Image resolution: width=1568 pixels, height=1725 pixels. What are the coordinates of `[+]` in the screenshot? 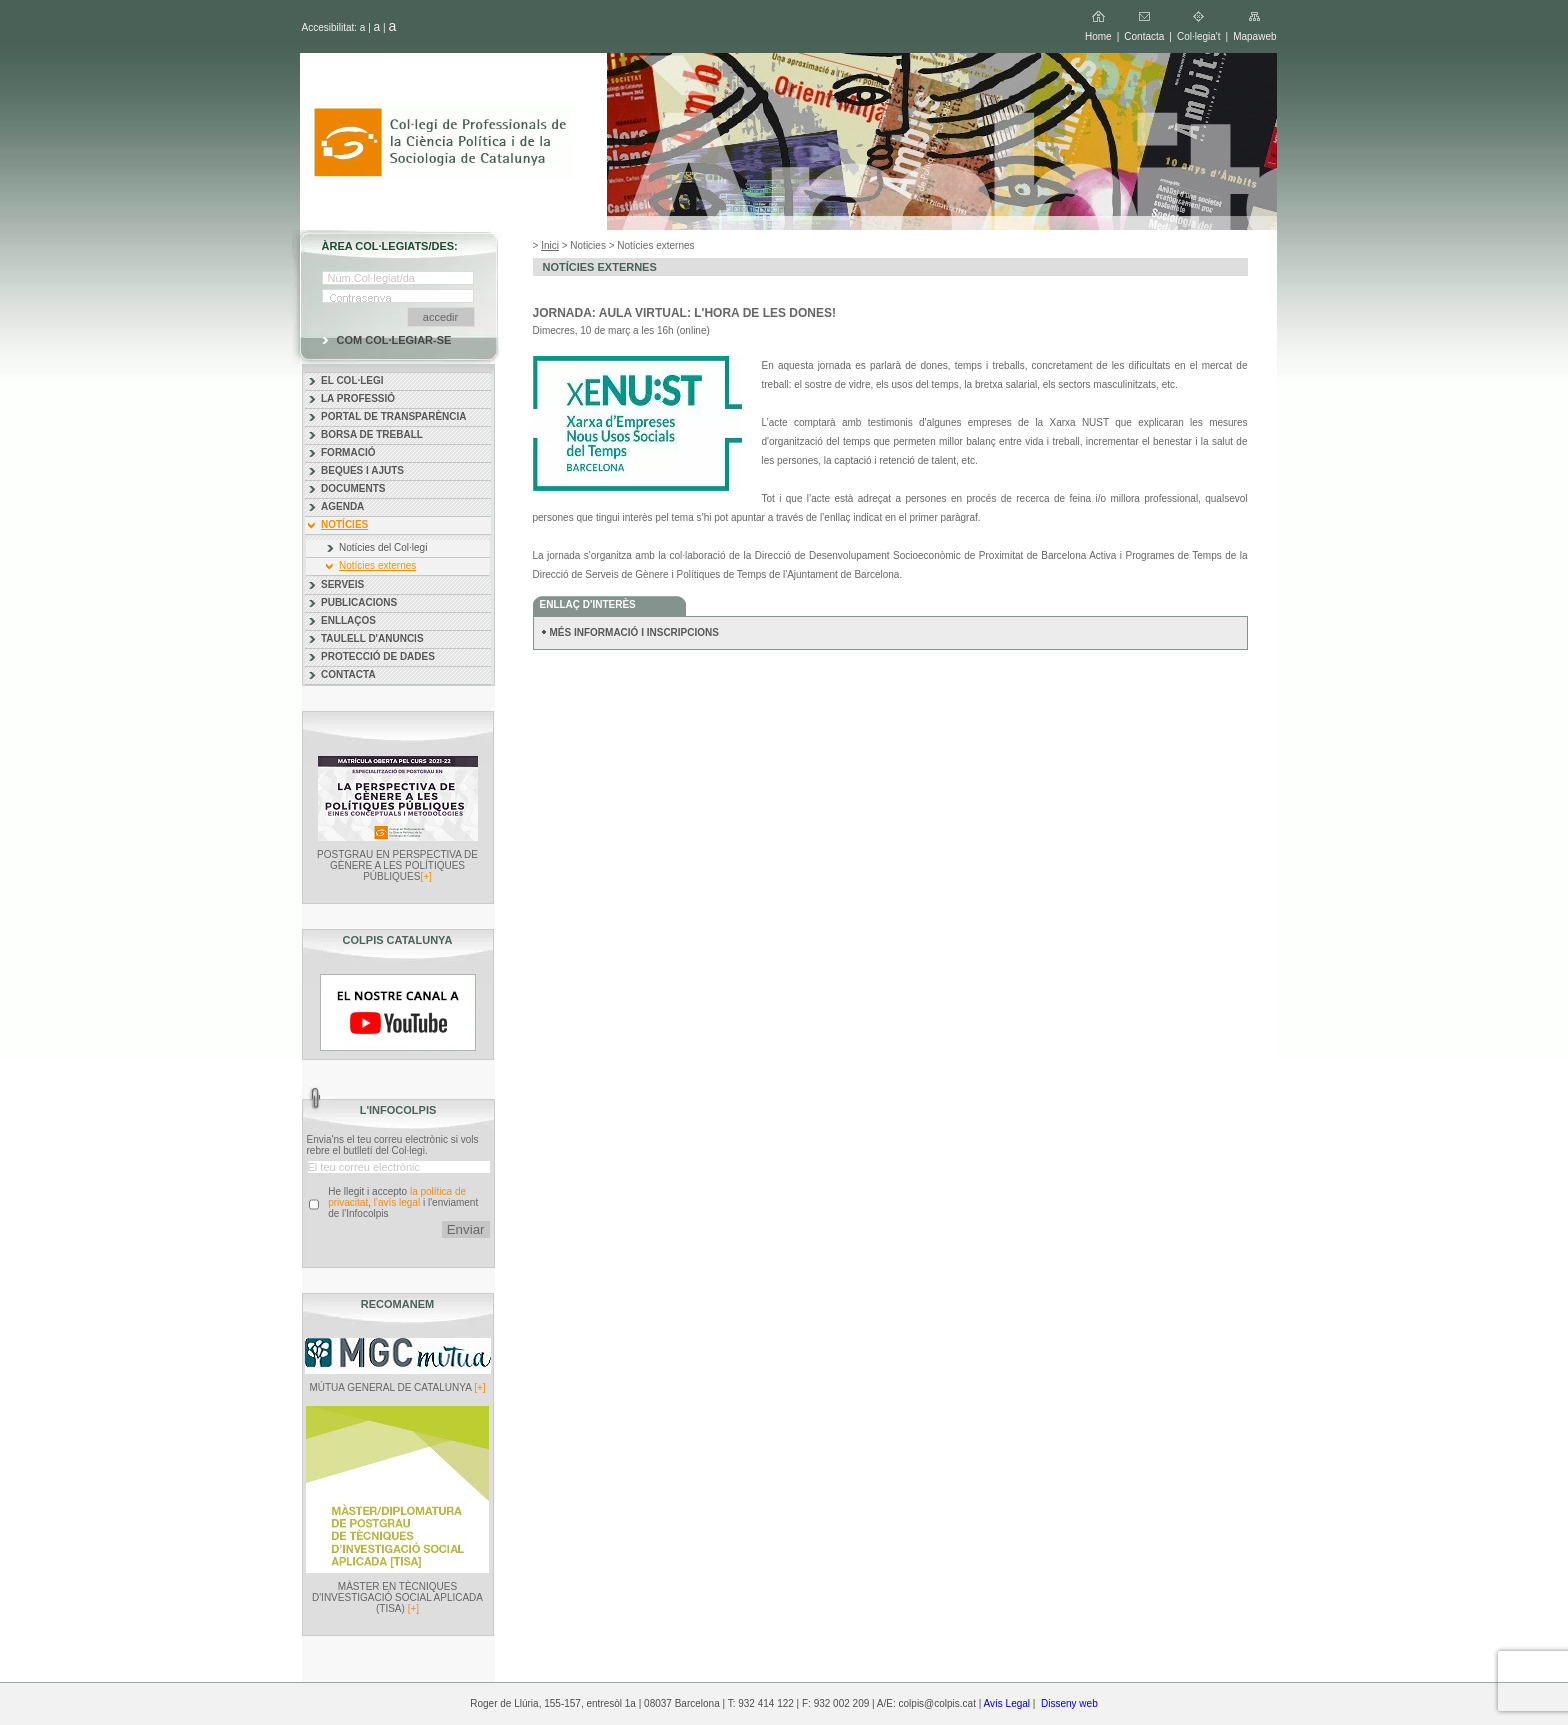 It's located at (425, 876).